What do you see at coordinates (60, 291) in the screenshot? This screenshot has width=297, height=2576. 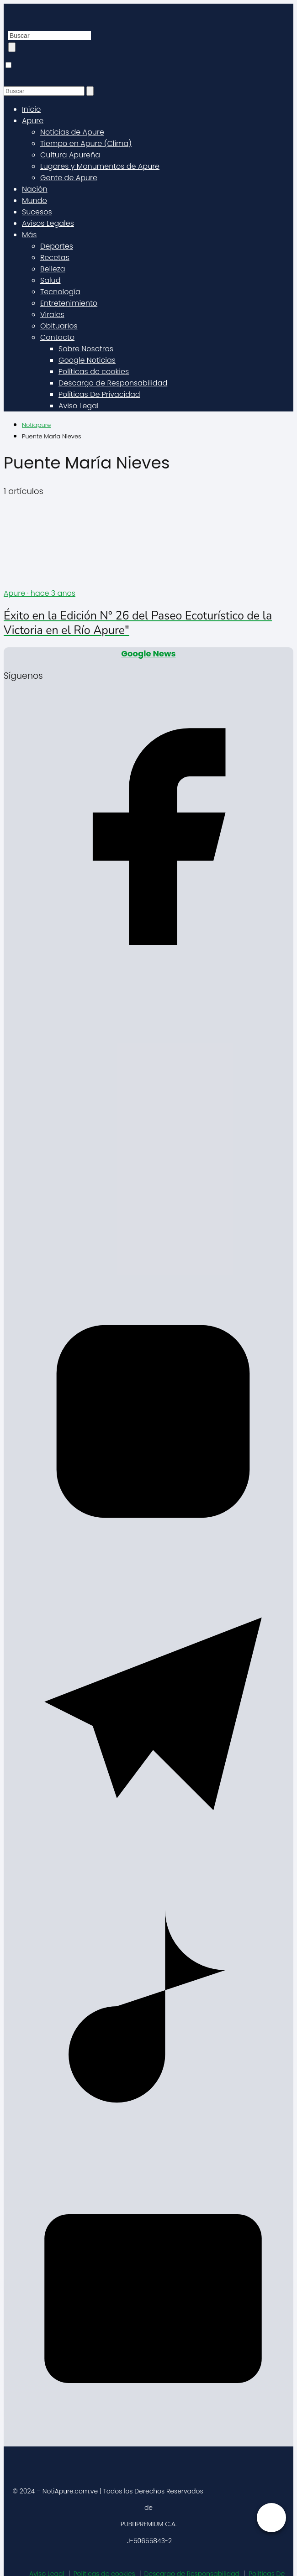 I see `Tecnología` at bounding box center [60, 291].